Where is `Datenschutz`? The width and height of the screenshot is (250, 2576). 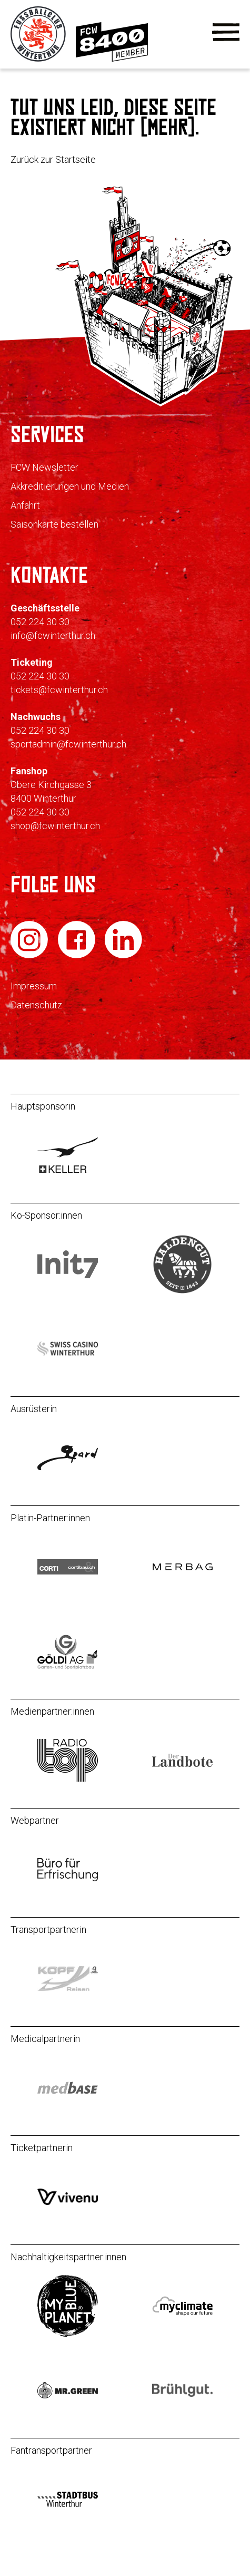 Datenschutz is located at coordinates (36, 1004).